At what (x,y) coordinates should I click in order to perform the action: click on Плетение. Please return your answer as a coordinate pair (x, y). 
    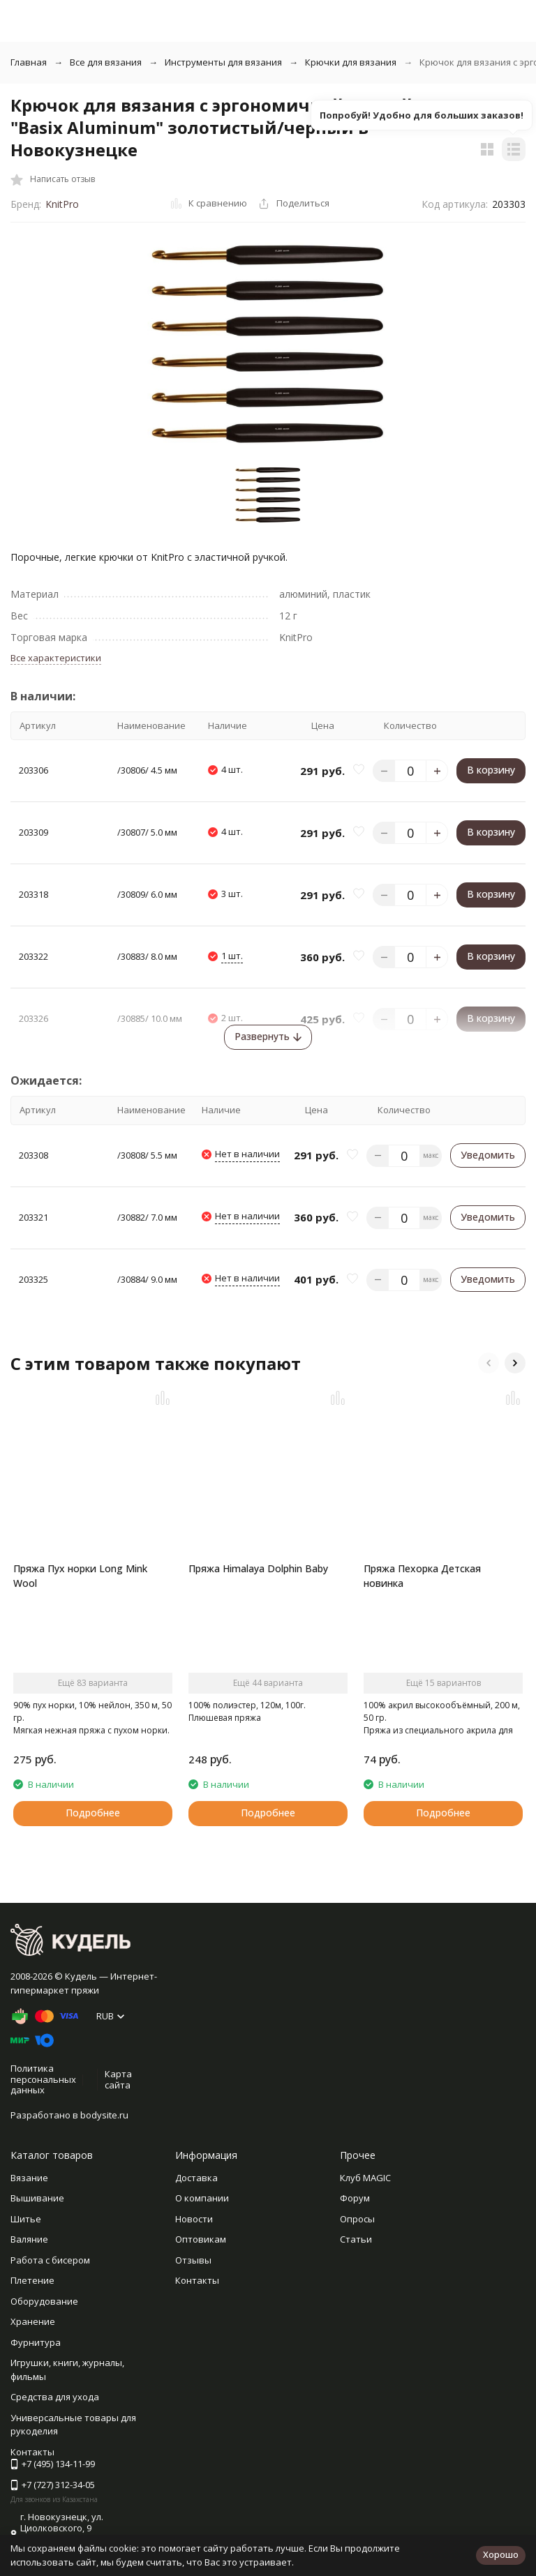
    Looking at the image, I should click on (32, 2280).